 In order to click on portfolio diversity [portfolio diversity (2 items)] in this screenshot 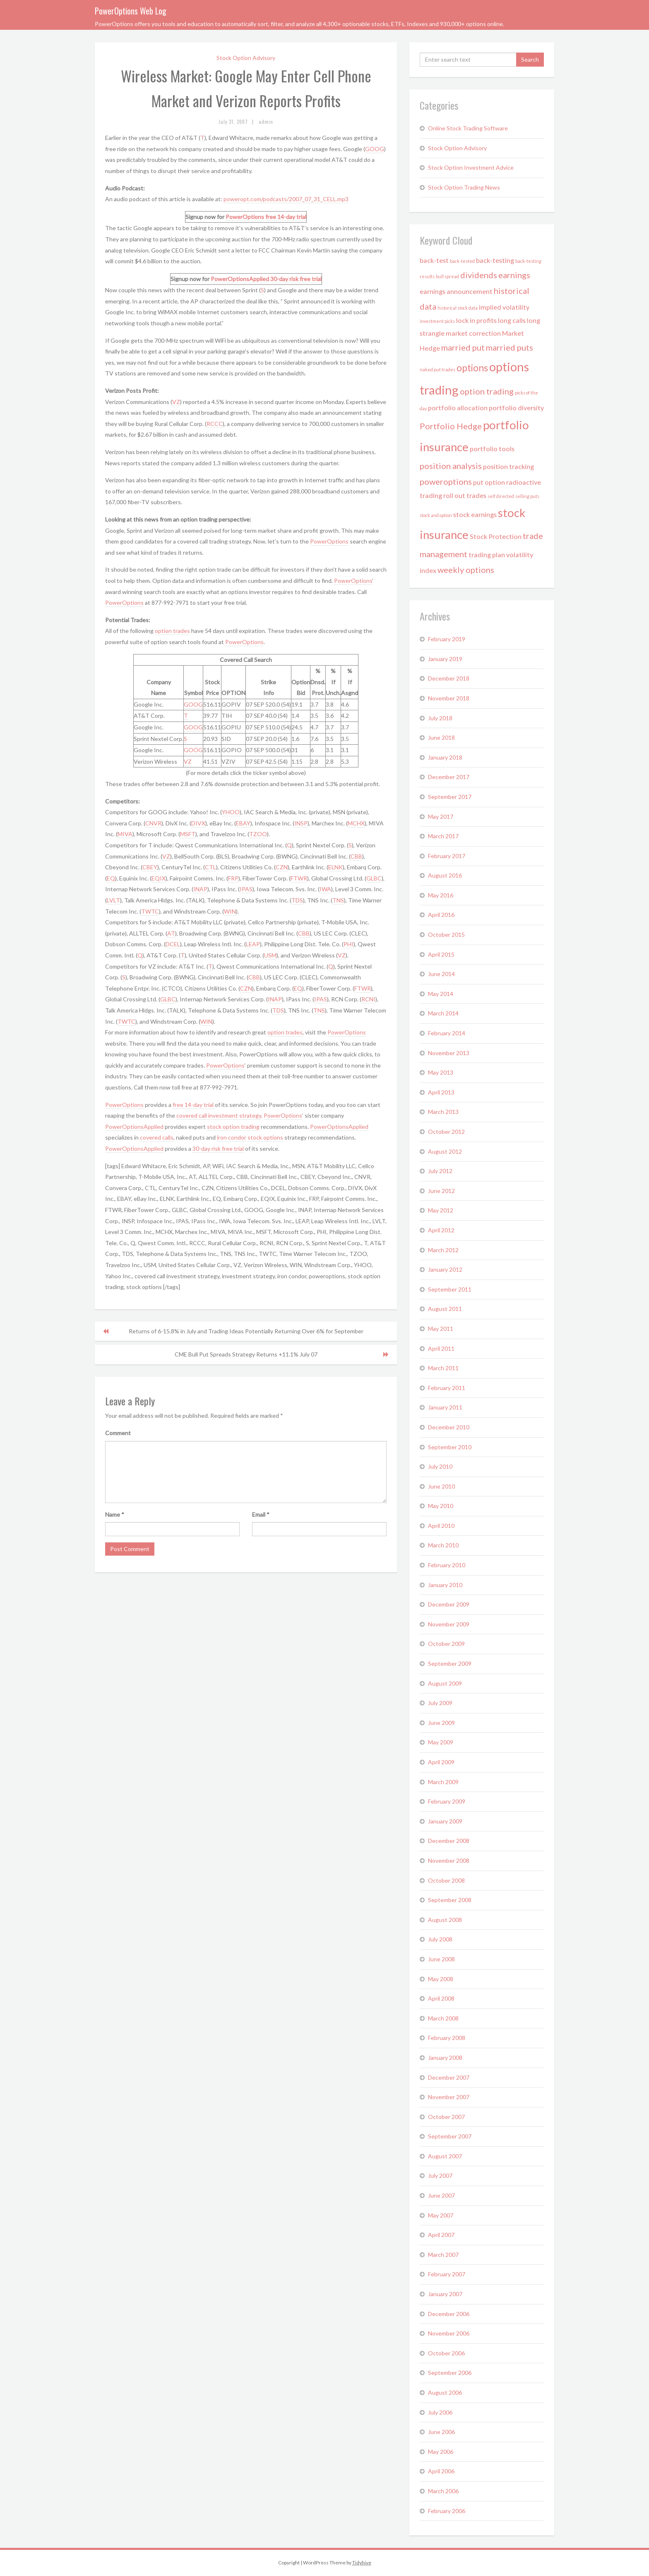, I will do `click(516, 407)`.